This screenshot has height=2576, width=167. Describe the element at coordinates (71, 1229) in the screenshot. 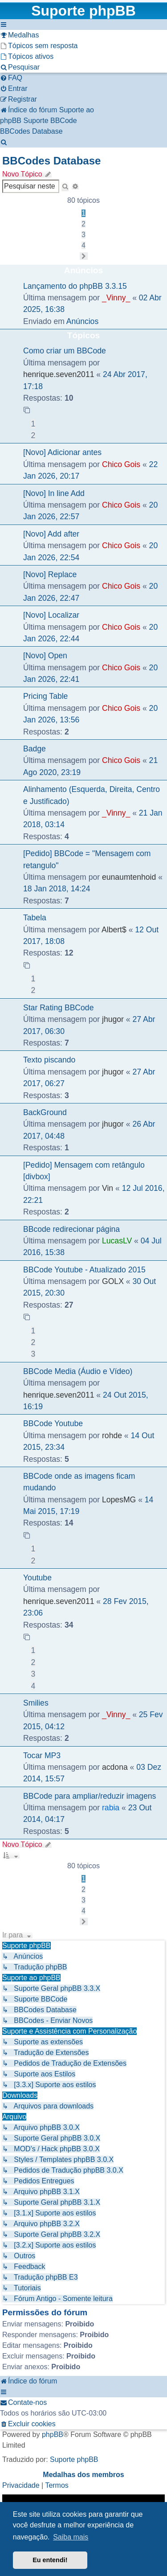

I see `BBcode redirecionar página` at that location.